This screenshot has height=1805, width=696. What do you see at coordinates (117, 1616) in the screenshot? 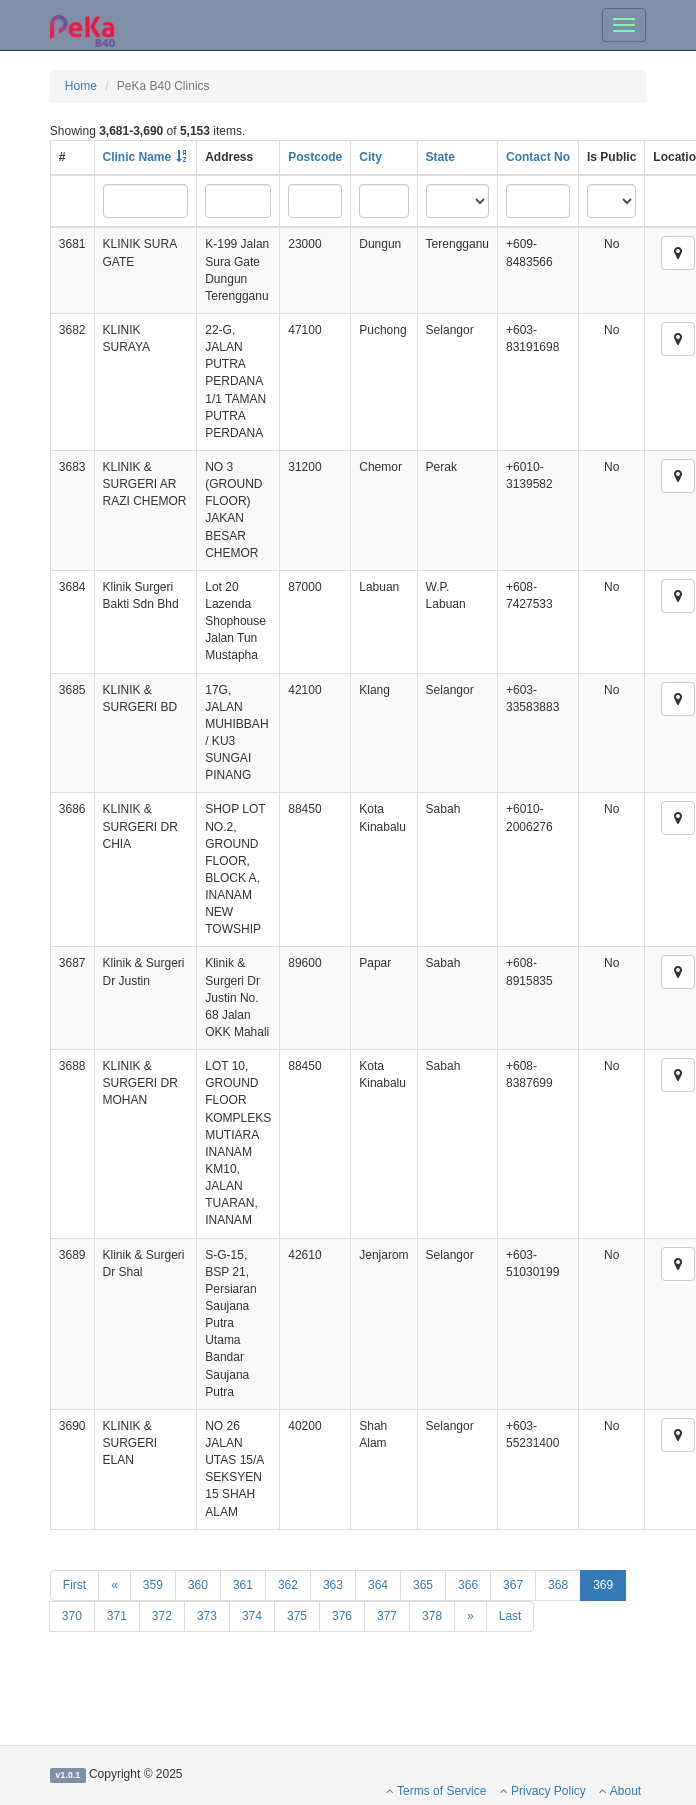
I see `371` at bounding box center [117, 1616].